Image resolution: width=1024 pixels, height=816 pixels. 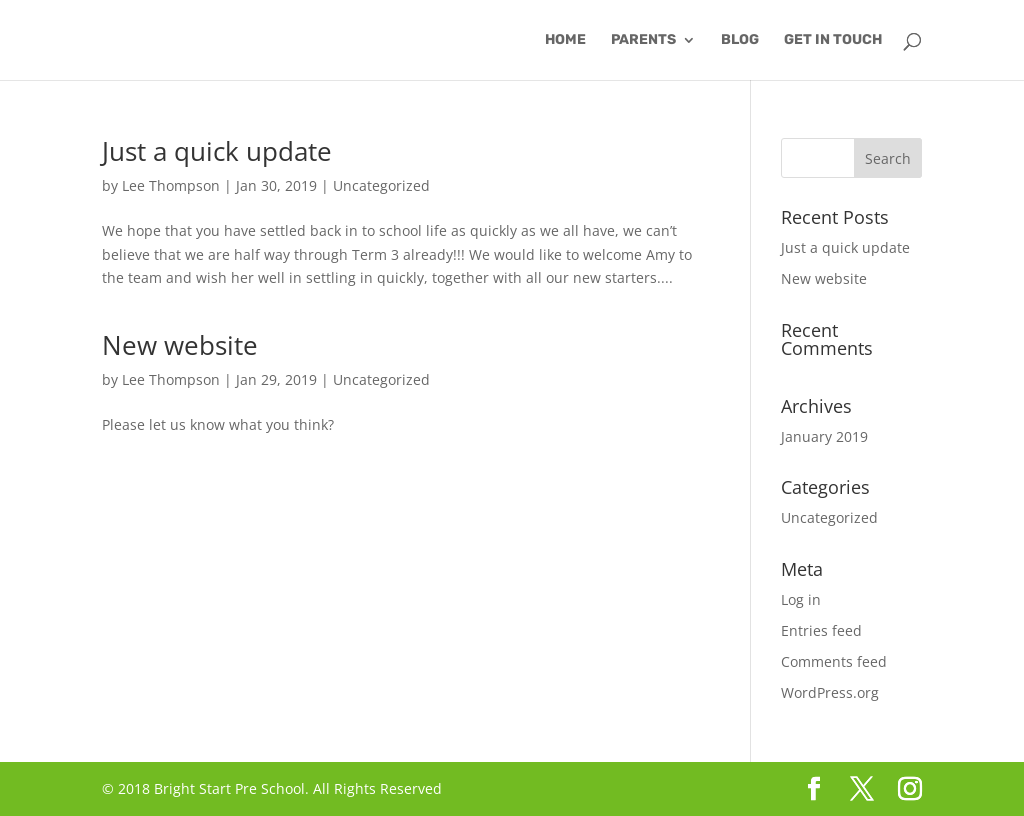 What do you see at coordinates (643, 40) in the screenshot?
I see `Parents` at bounding box center [643, 40].